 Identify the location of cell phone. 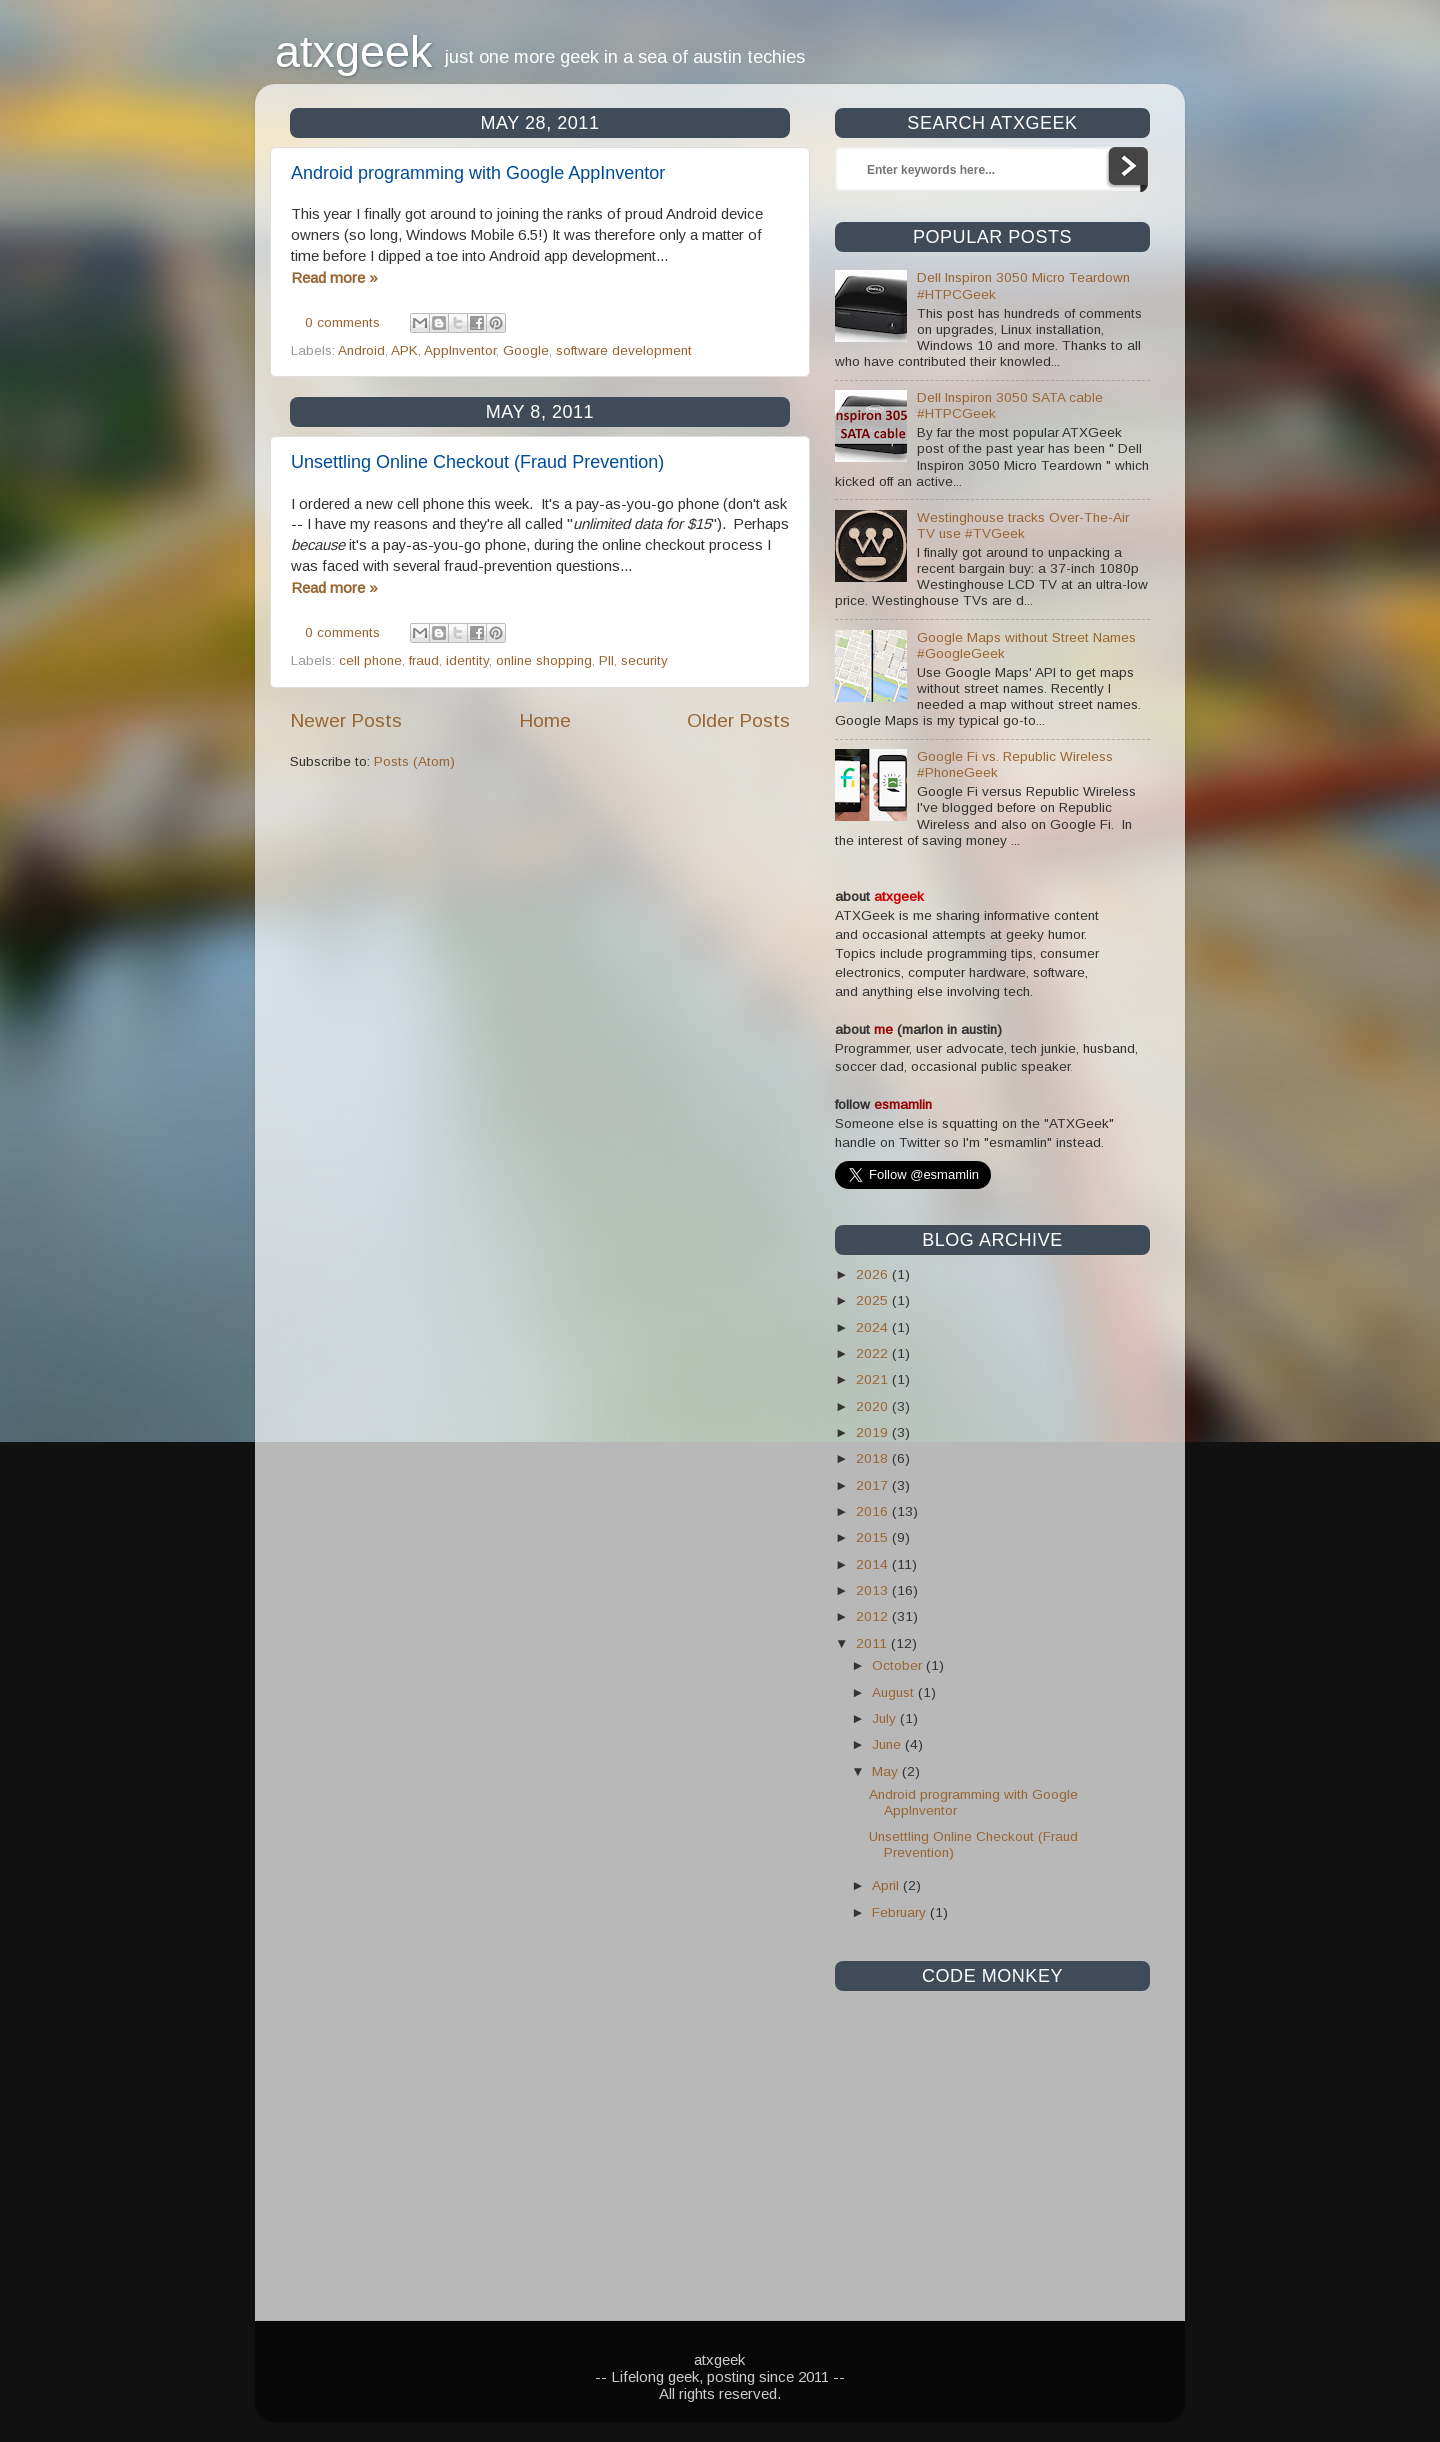
(370, 660).